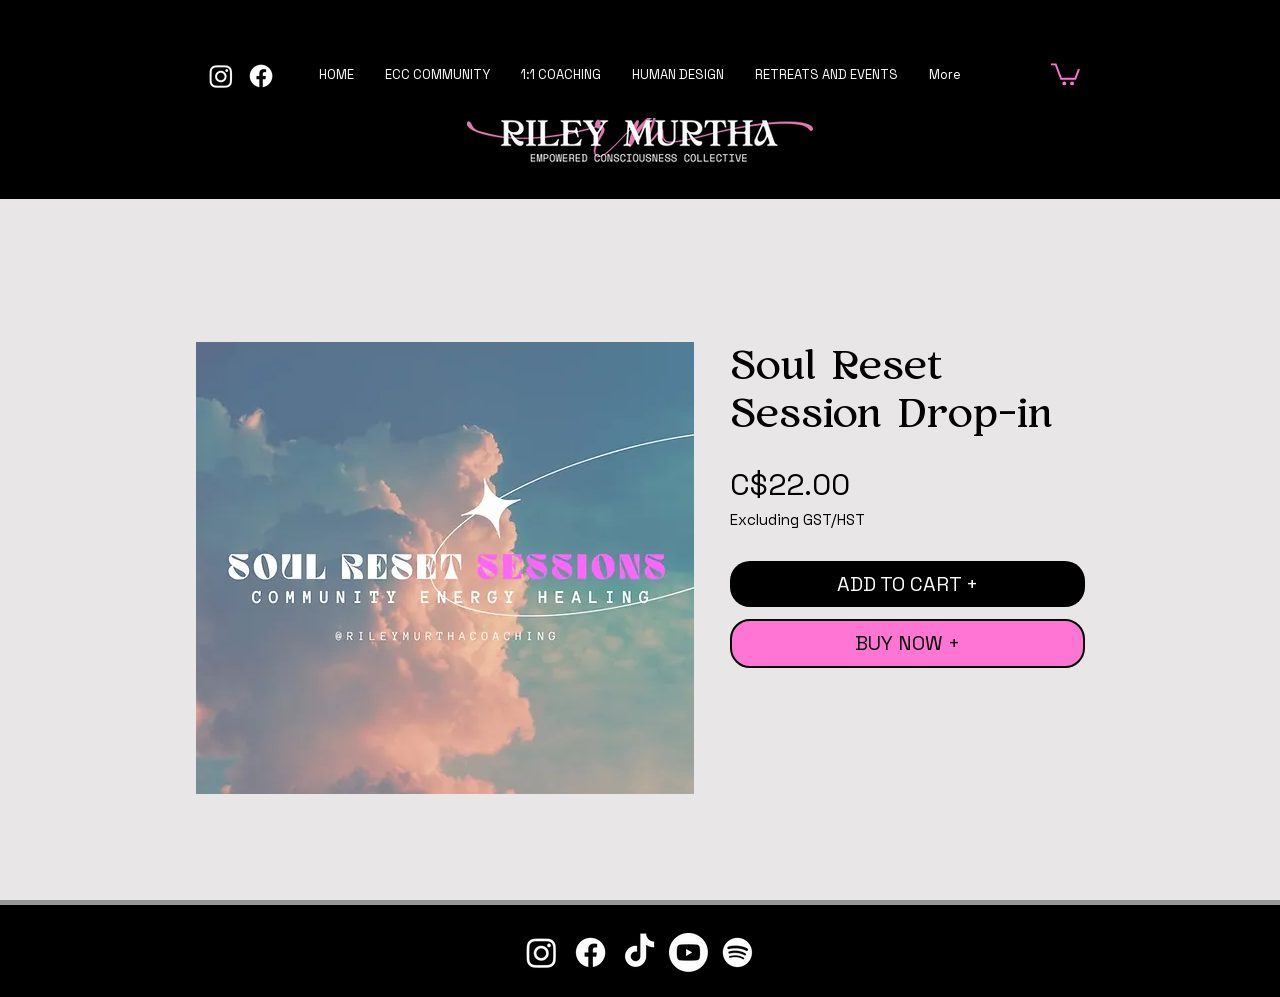 The width and height of the screenshot is (1280, 997). Describe the element at coordinates (688, 952) in the screenshot. I see `[Youtube]` at that location.